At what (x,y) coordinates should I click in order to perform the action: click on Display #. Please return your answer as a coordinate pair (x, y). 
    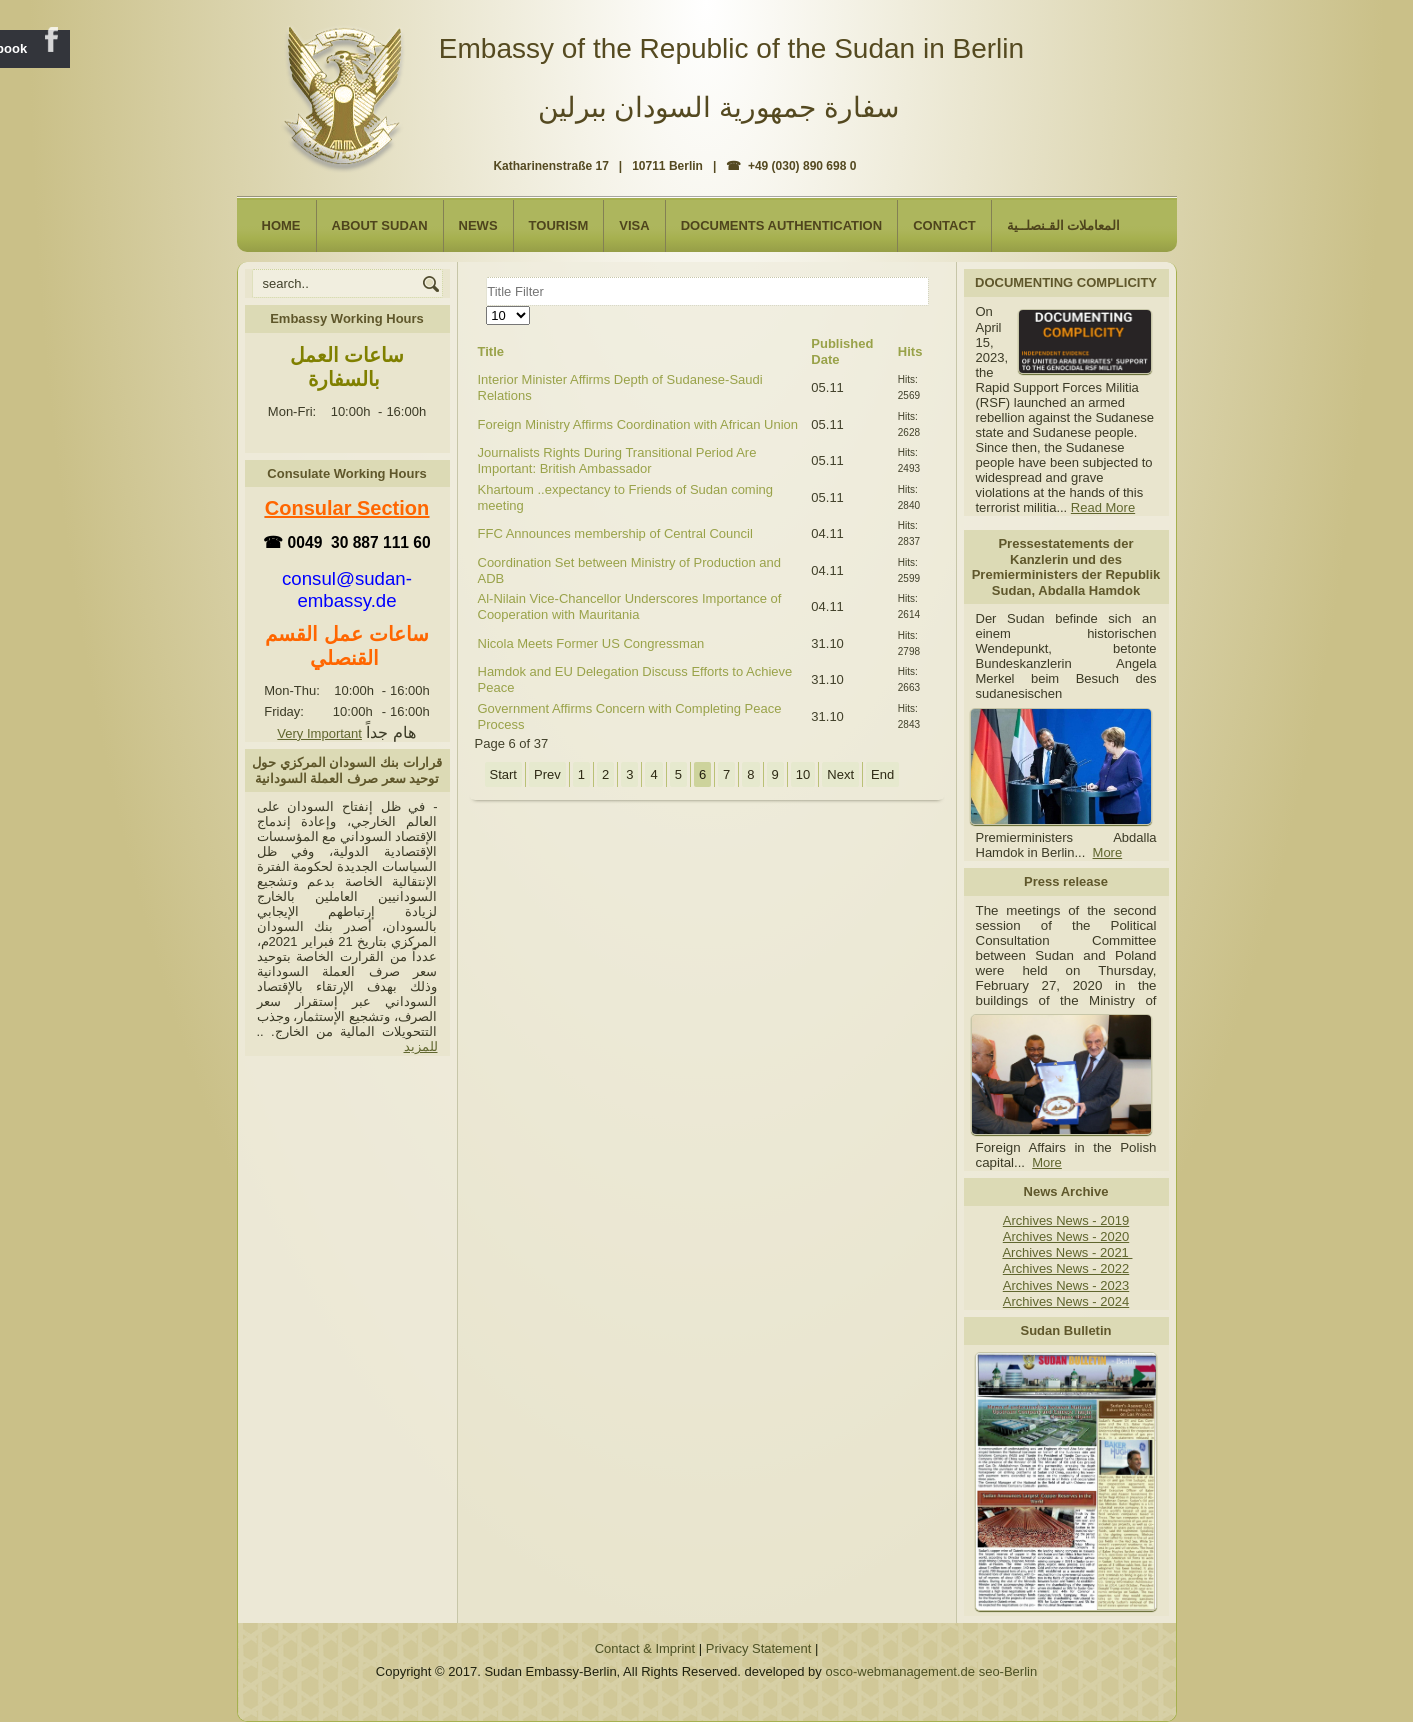
    Looking at the image, I should click on (486, 306).